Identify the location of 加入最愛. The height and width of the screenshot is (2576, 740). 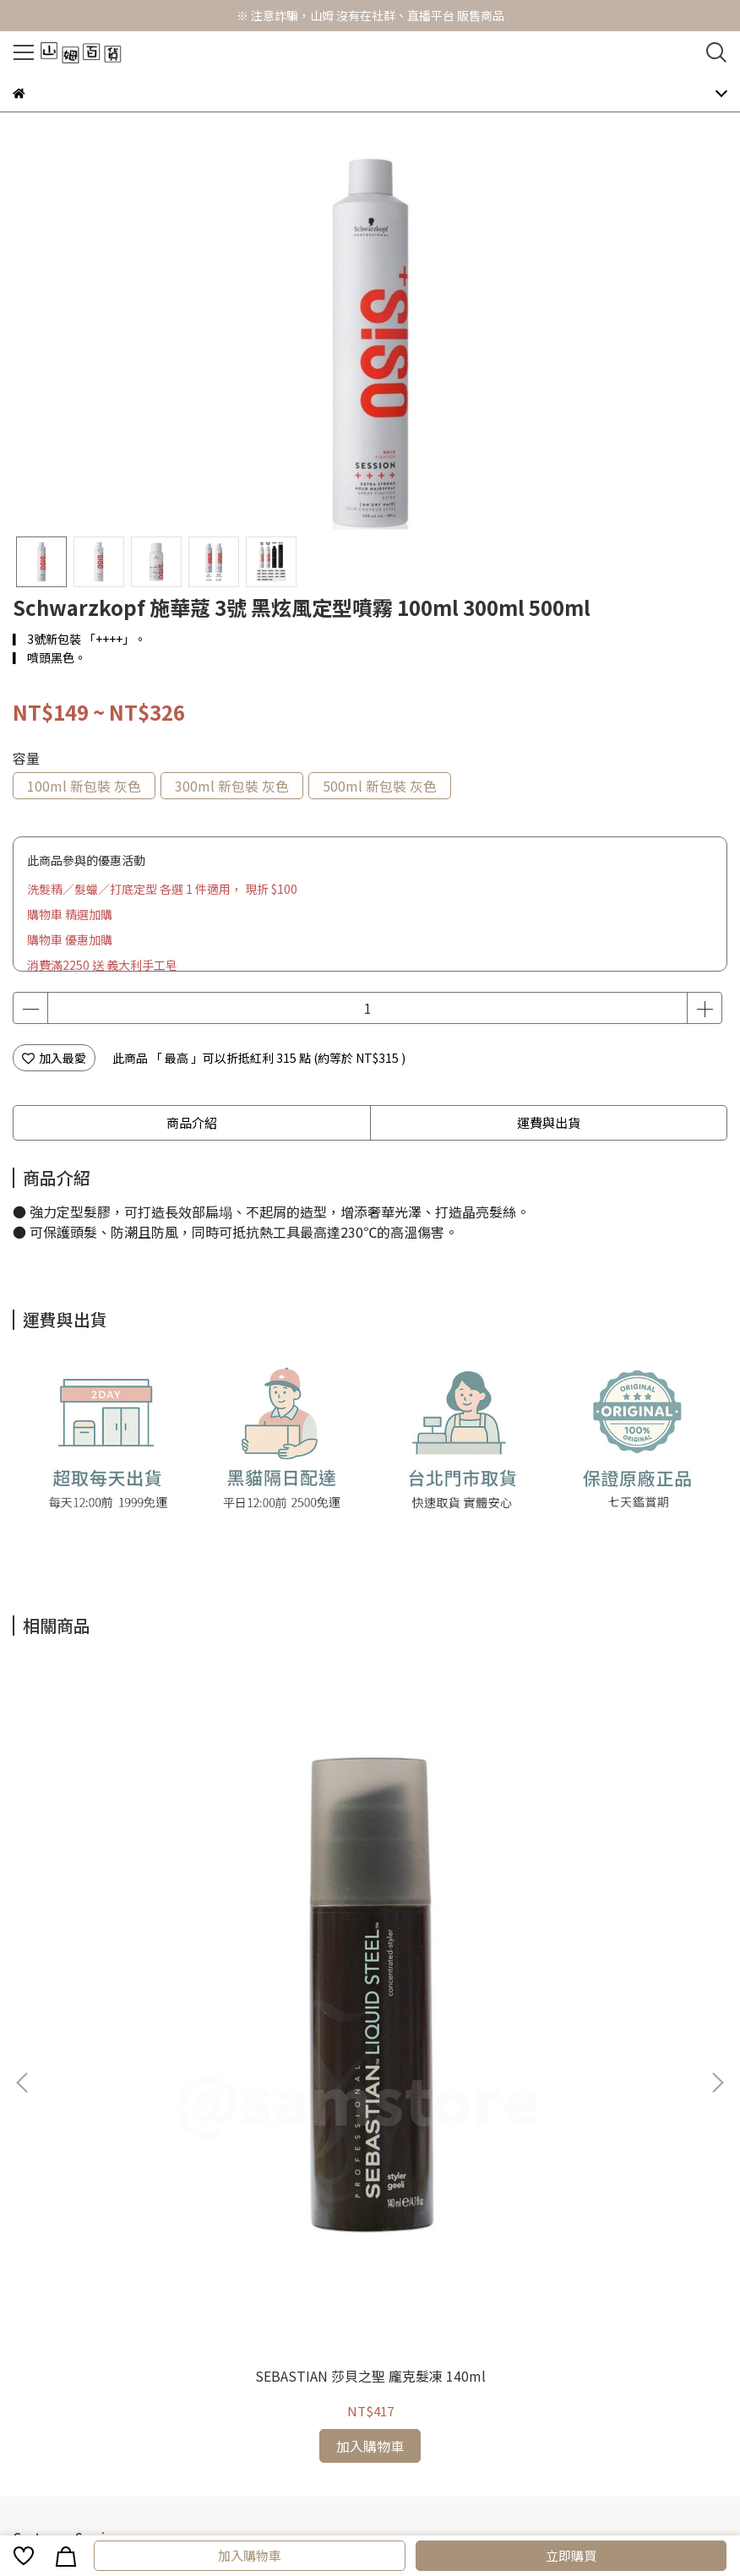
(54, 1057).